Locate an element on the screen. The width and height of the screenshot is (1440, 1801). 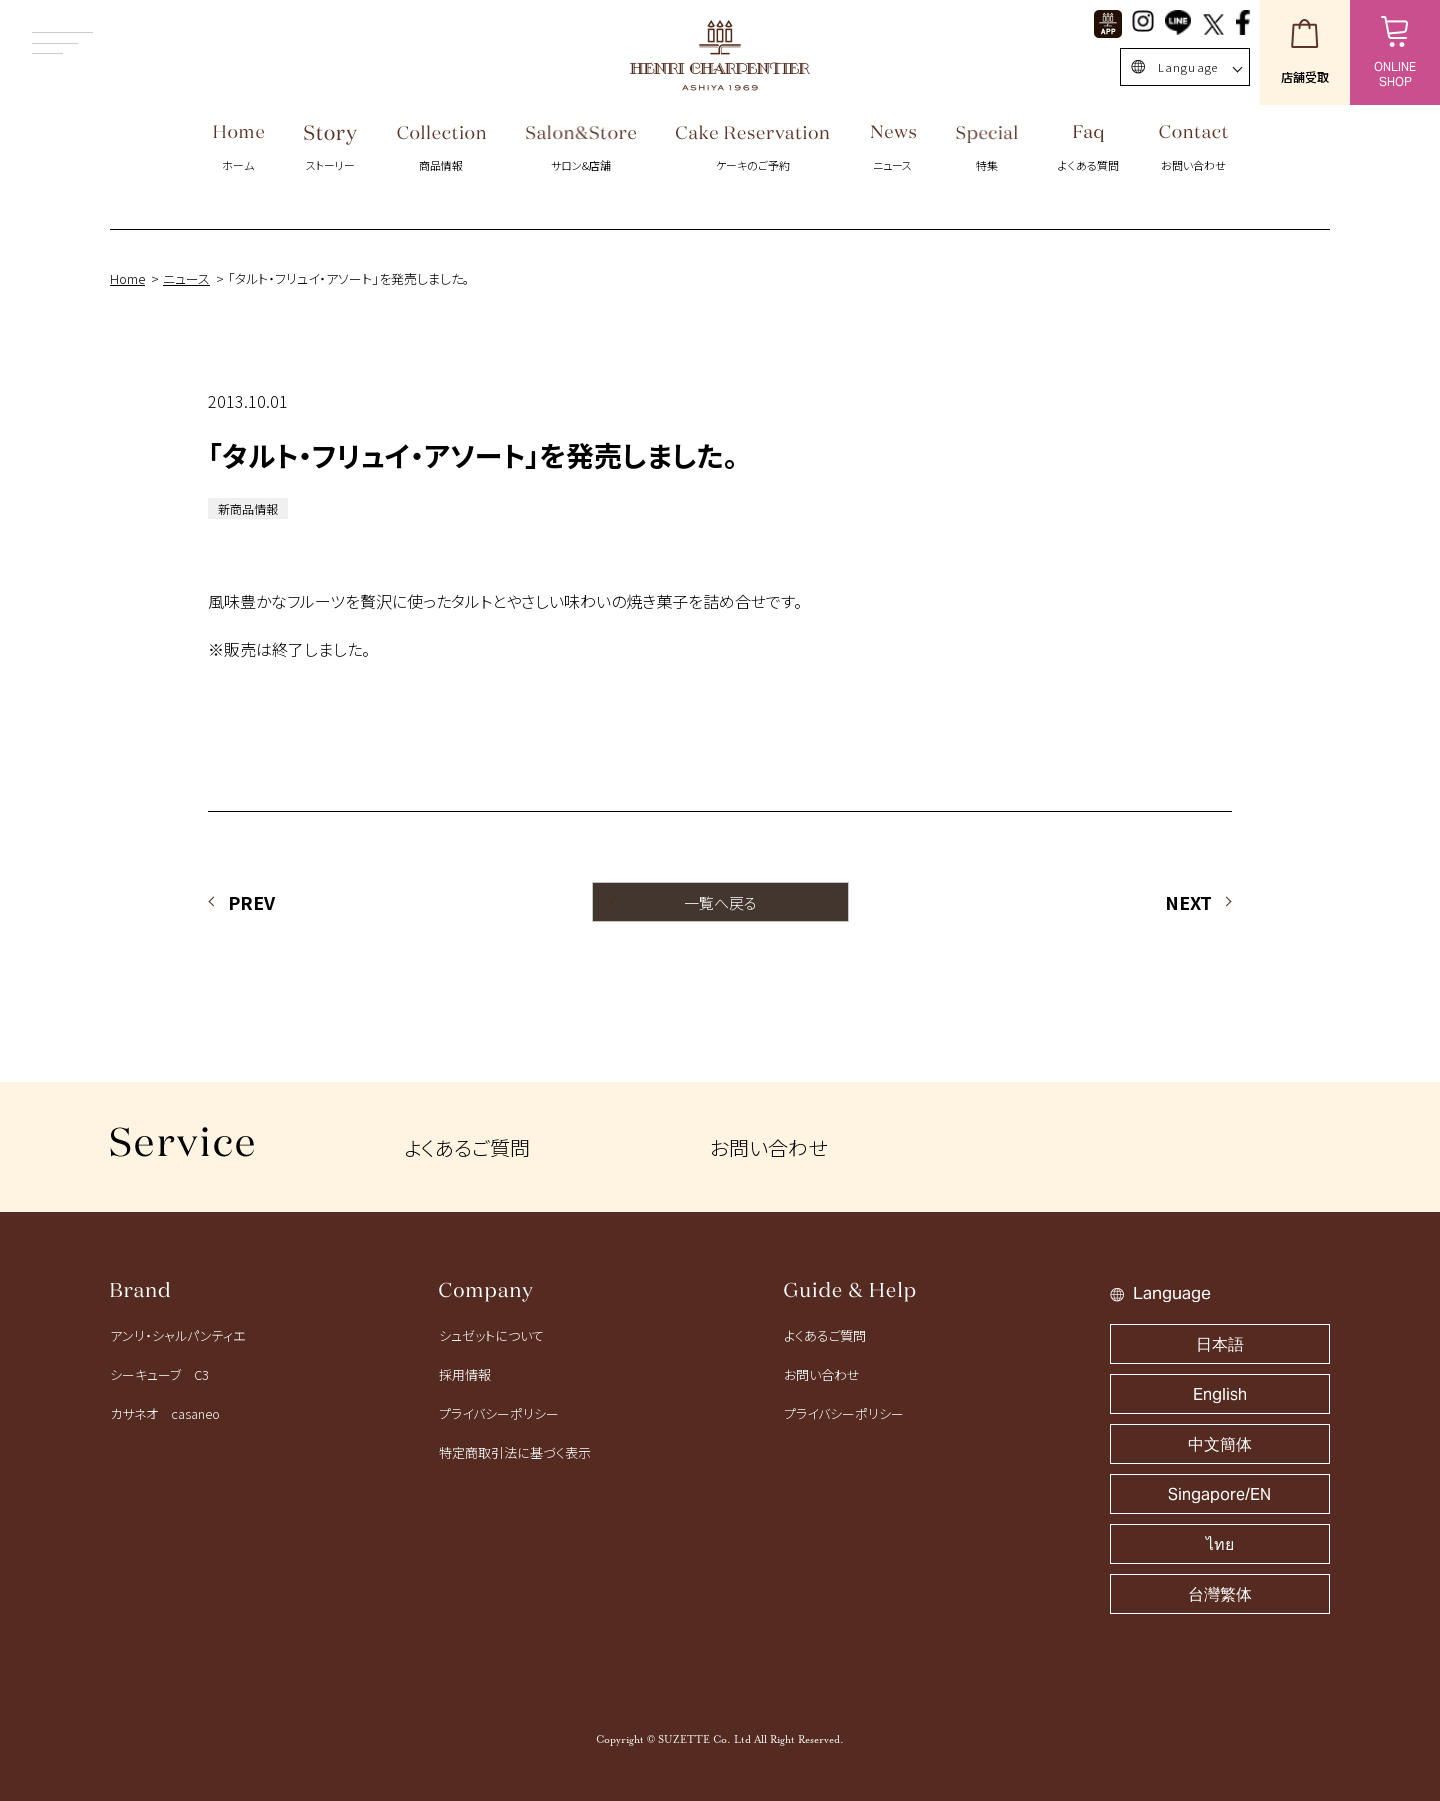
アンリ・シャルパンティエ is located at coordinates (177, 1335).